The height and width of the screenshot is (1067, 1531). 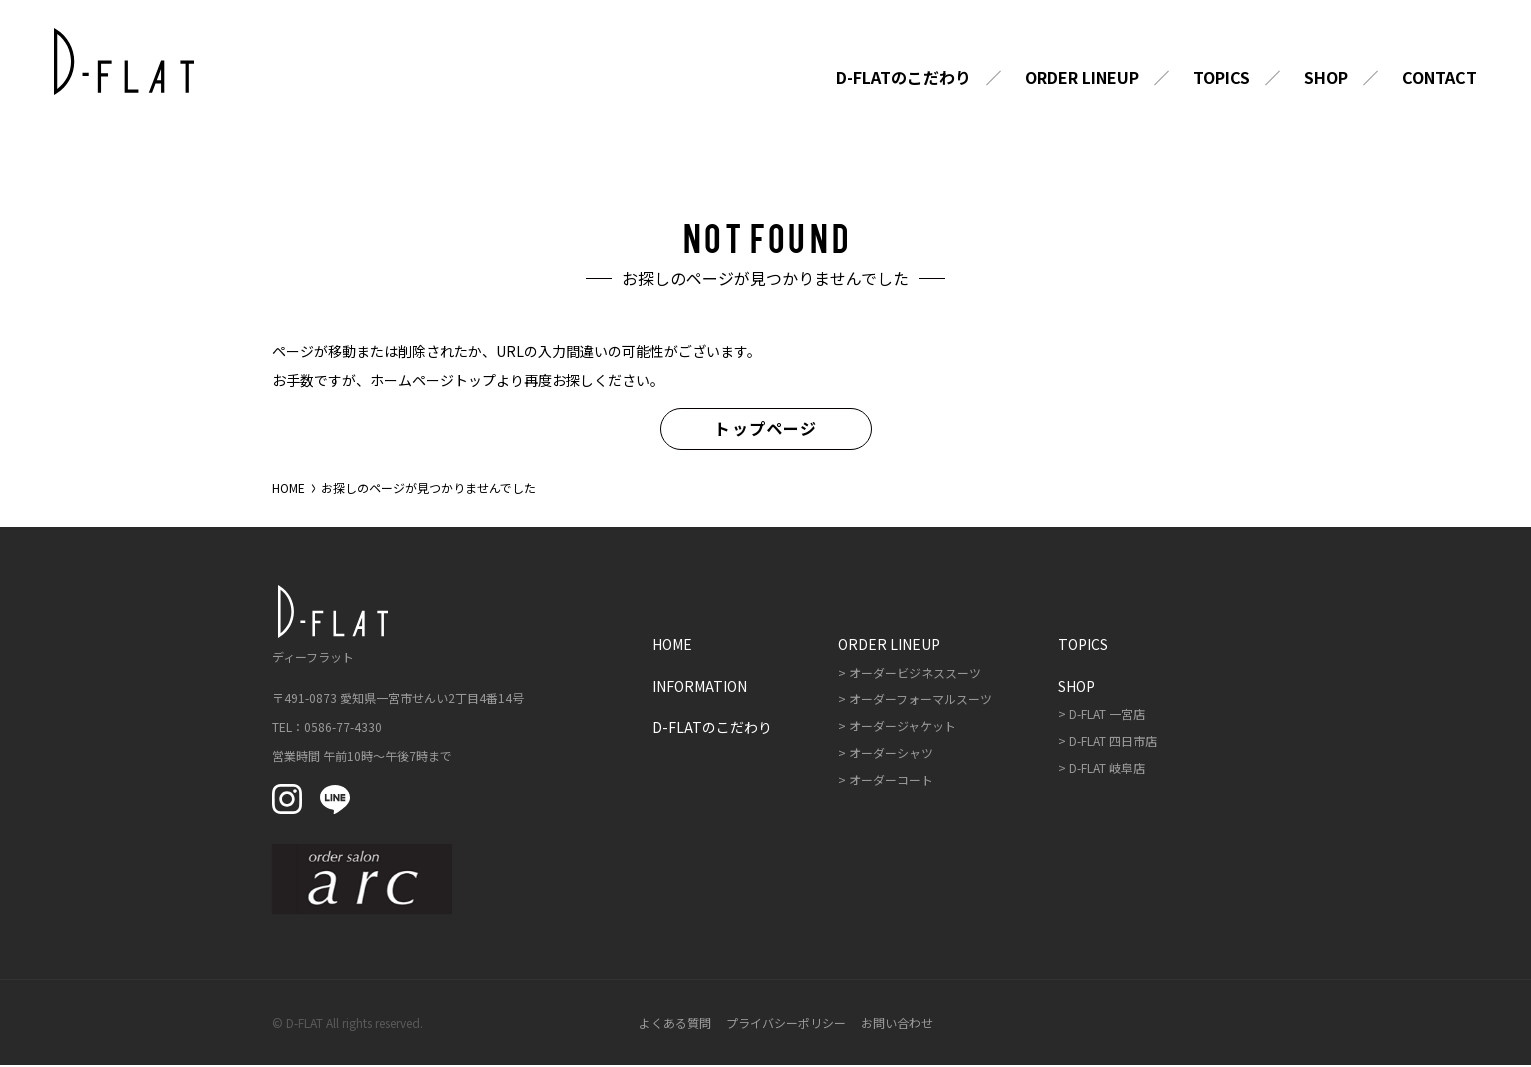 I want to click on D-FLAT 四日市店, so click(x=1113, y=741).